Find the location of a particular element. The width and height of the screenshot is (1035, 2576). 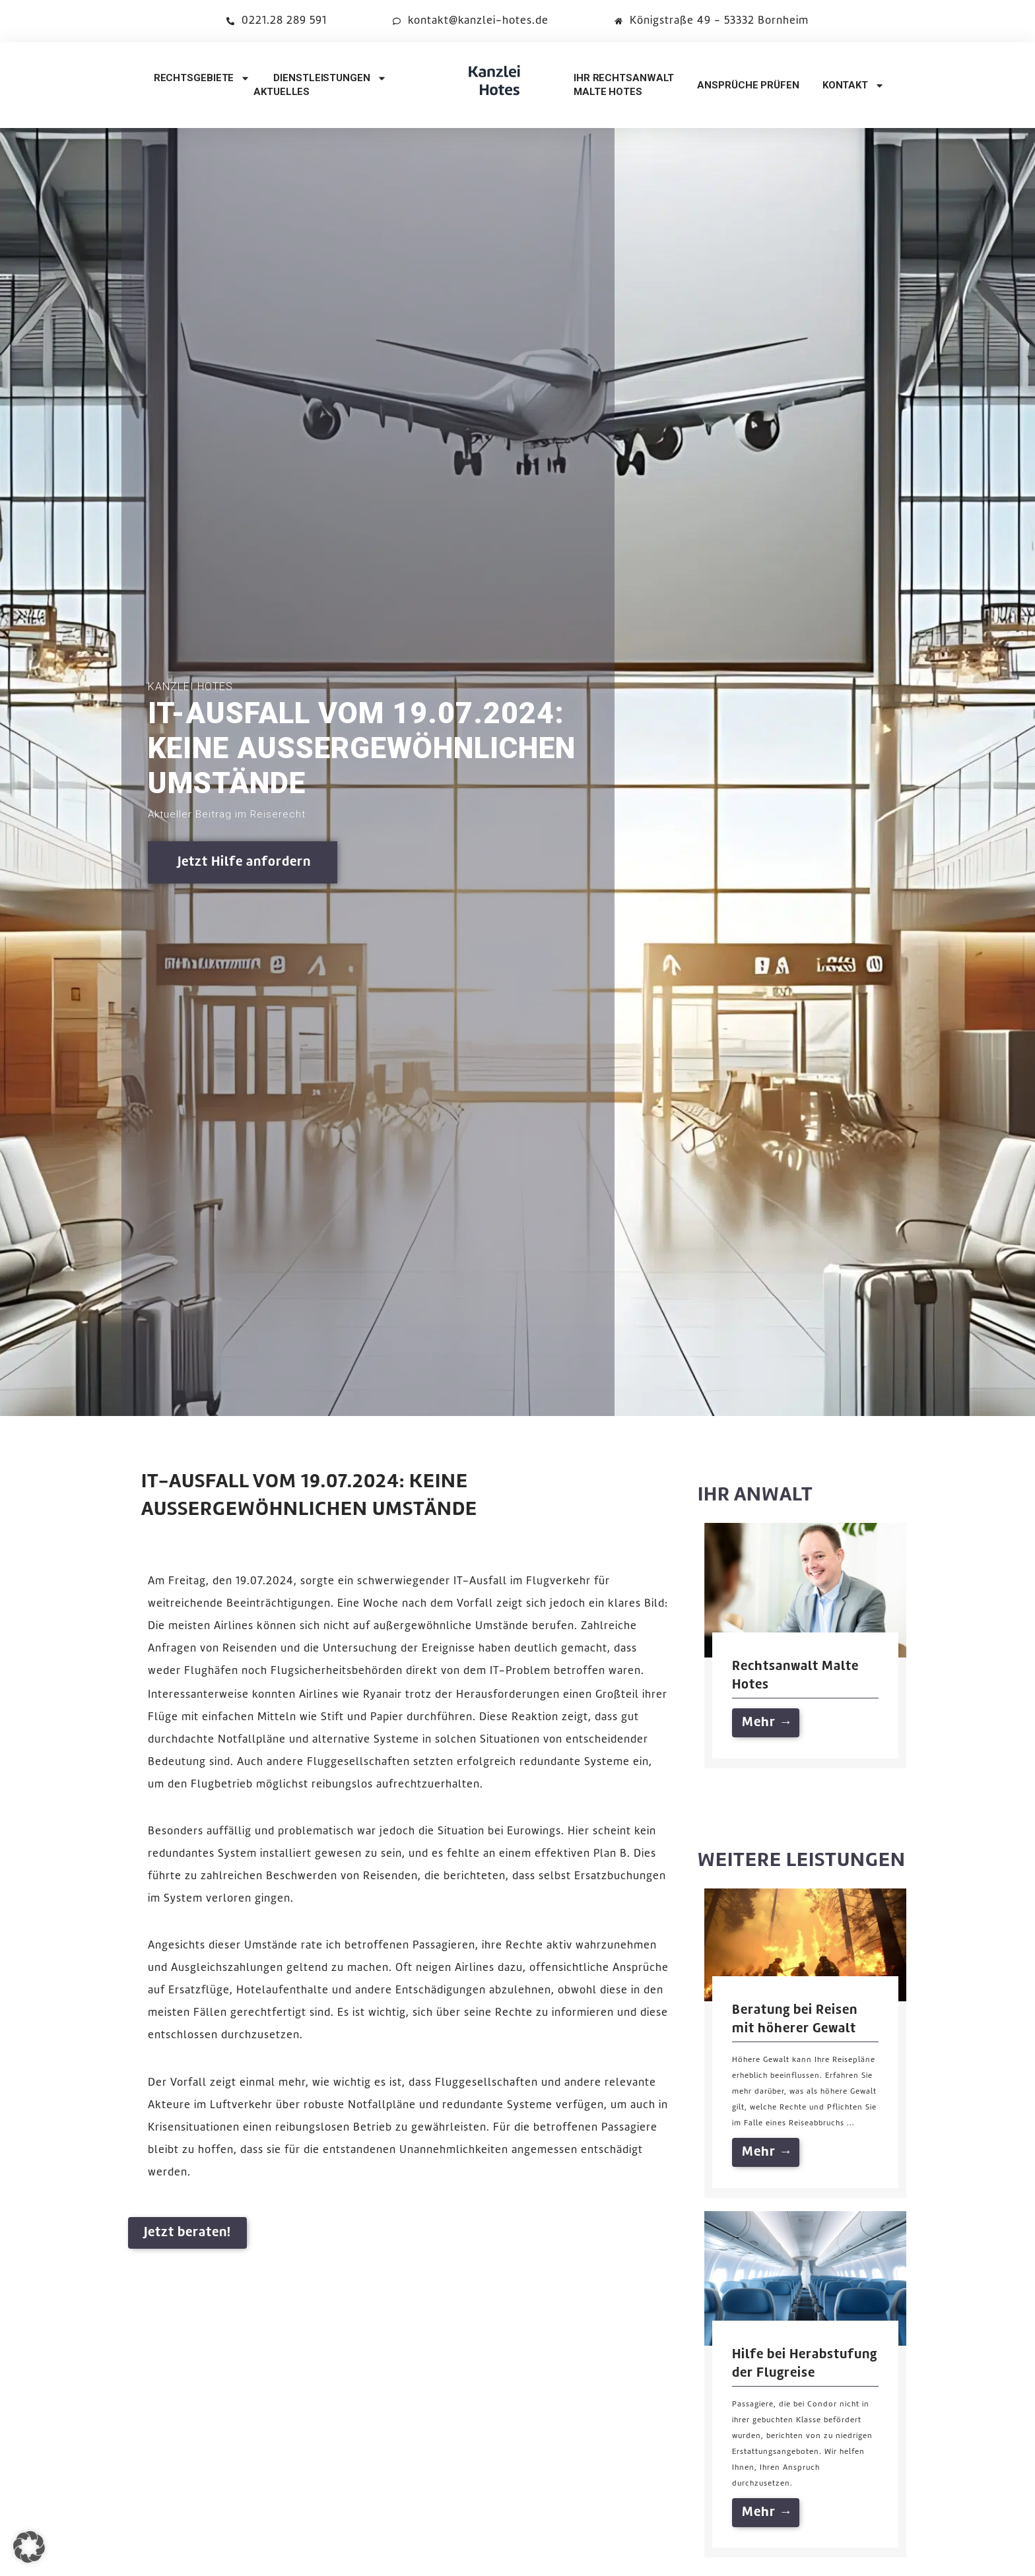

Dienstleistungen is located at coordinates (329, 78).